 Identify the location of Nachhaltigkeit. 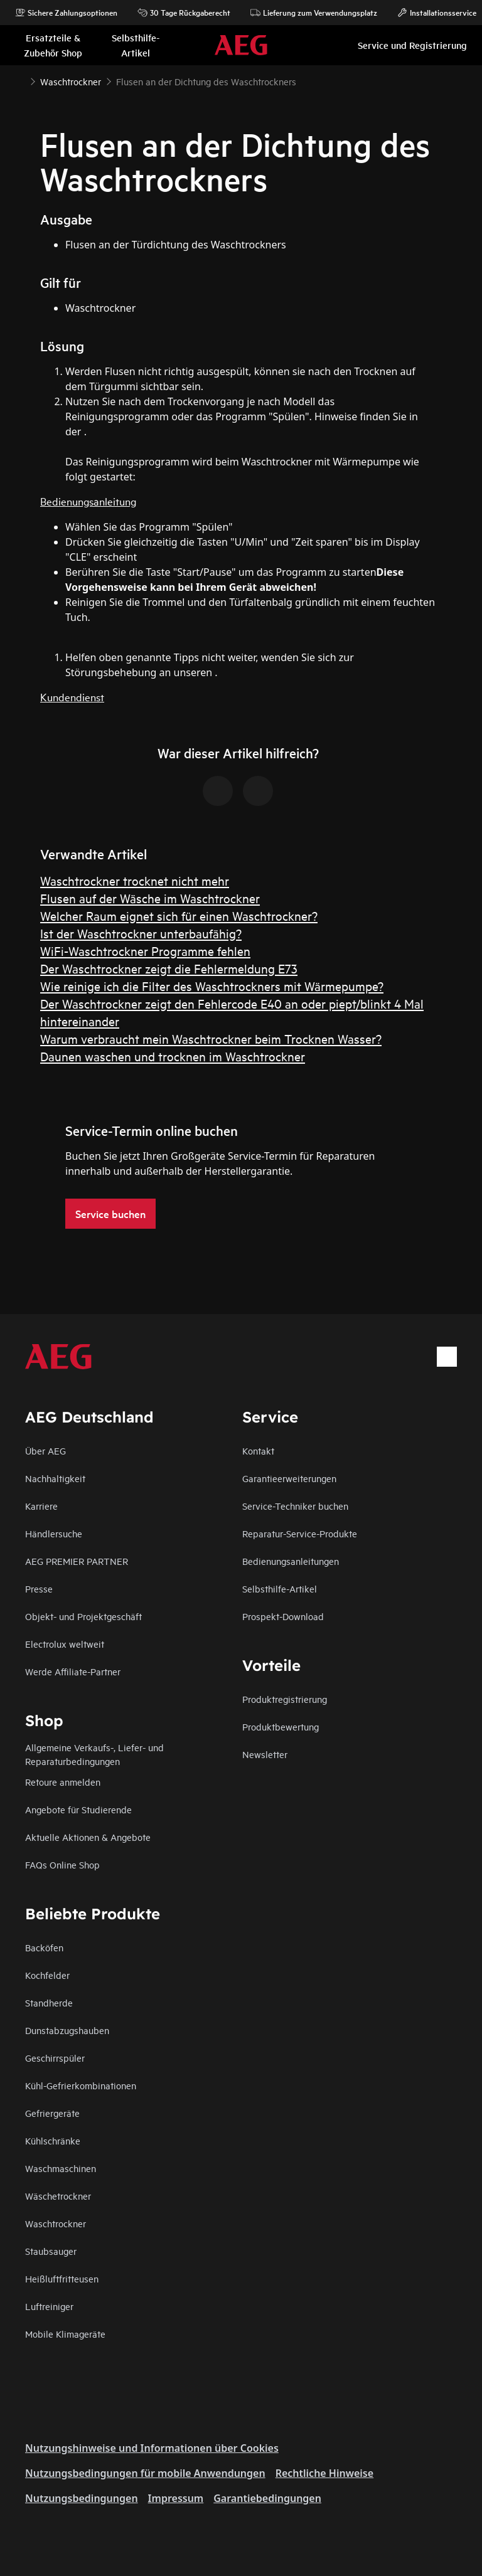
(55, 1478).